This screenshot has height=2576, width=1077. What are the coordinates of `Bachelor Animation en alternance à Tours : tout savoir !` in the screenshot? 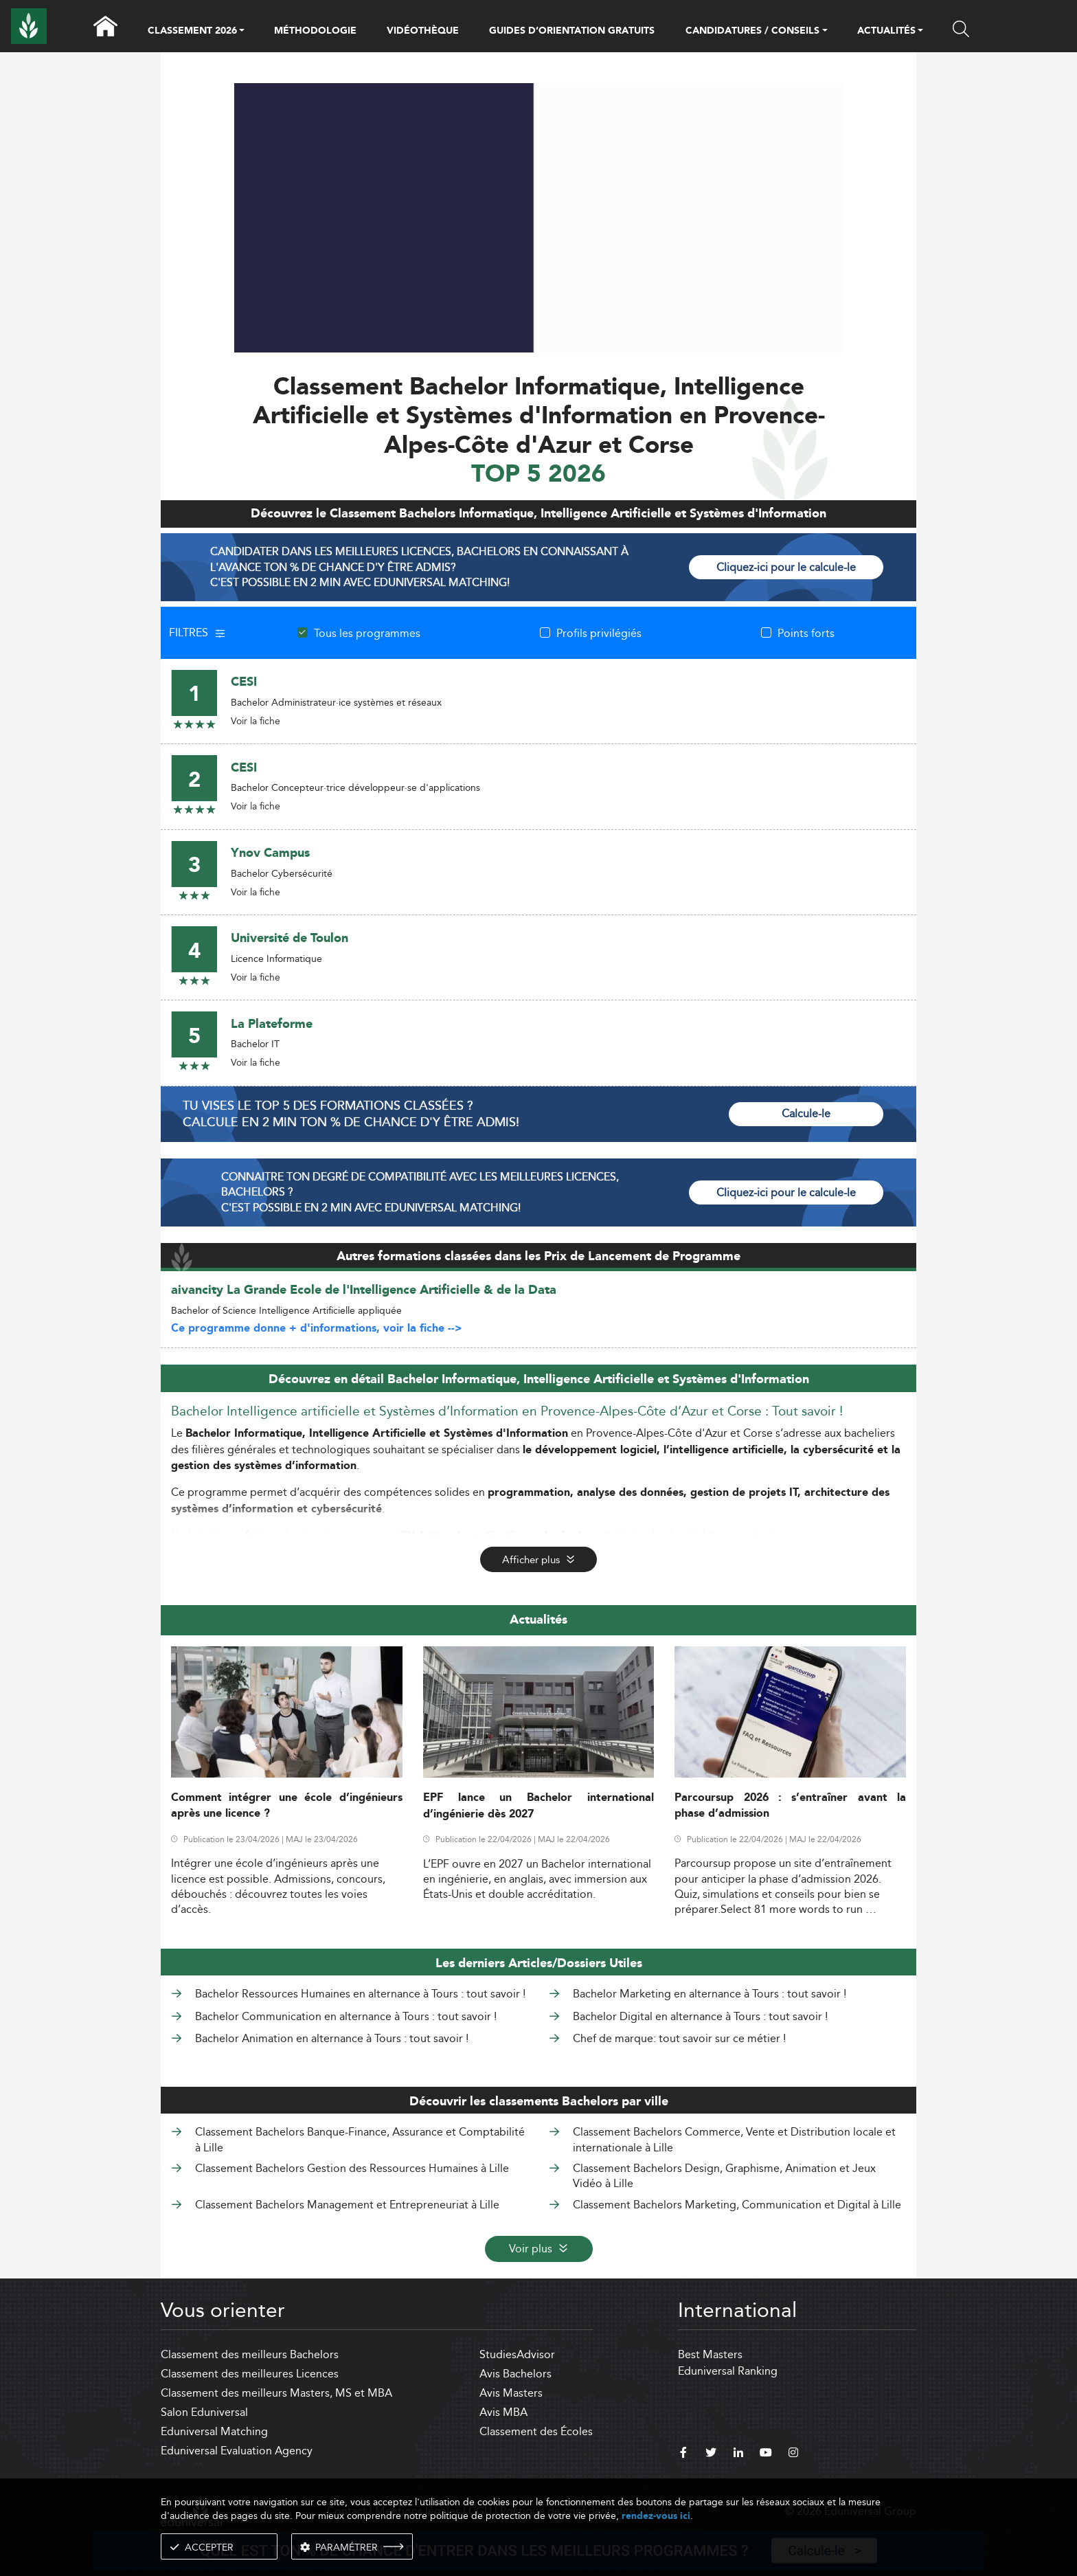 It's located at (331, 2038).